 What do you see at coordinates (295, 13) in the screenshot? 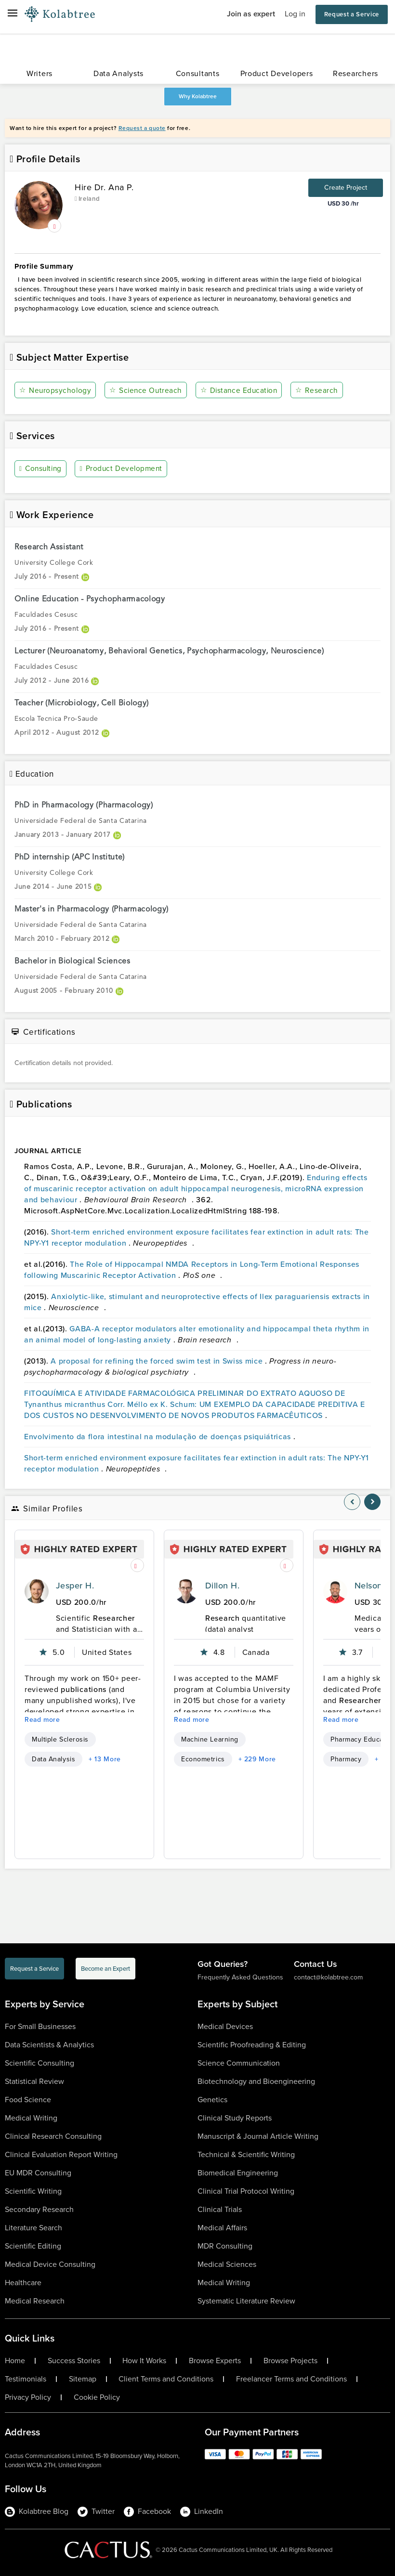
I see `Log in` at bounding box center [295, 13].